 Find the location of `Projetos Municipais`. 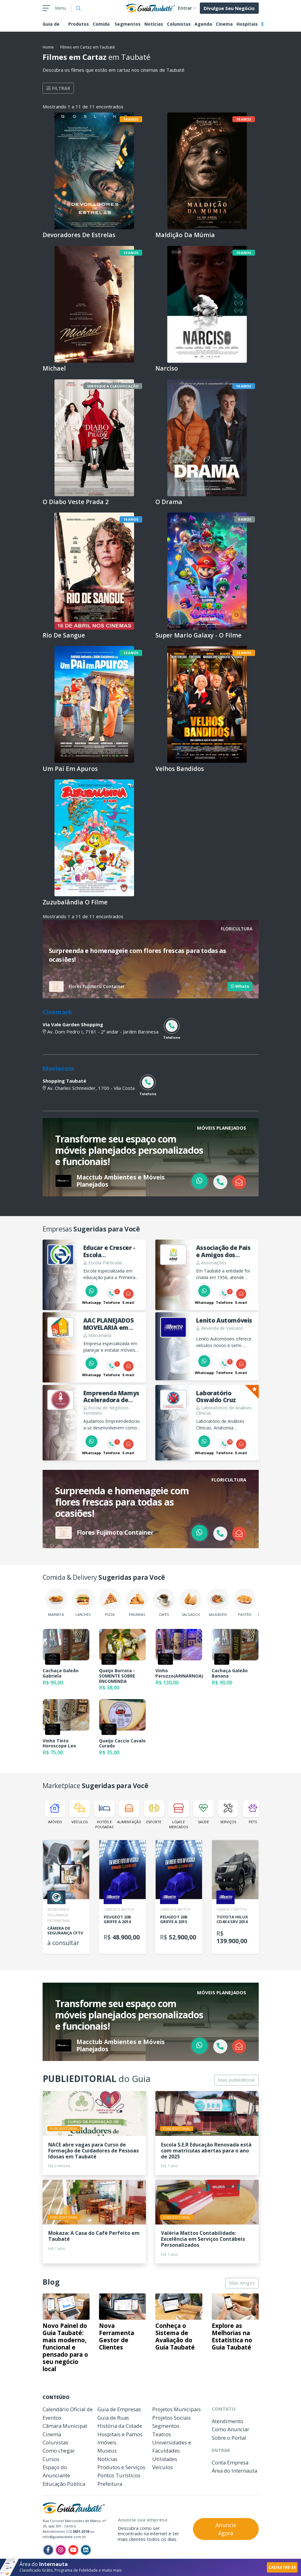

Projetos Municipais is located at coordinates (176, 2409).